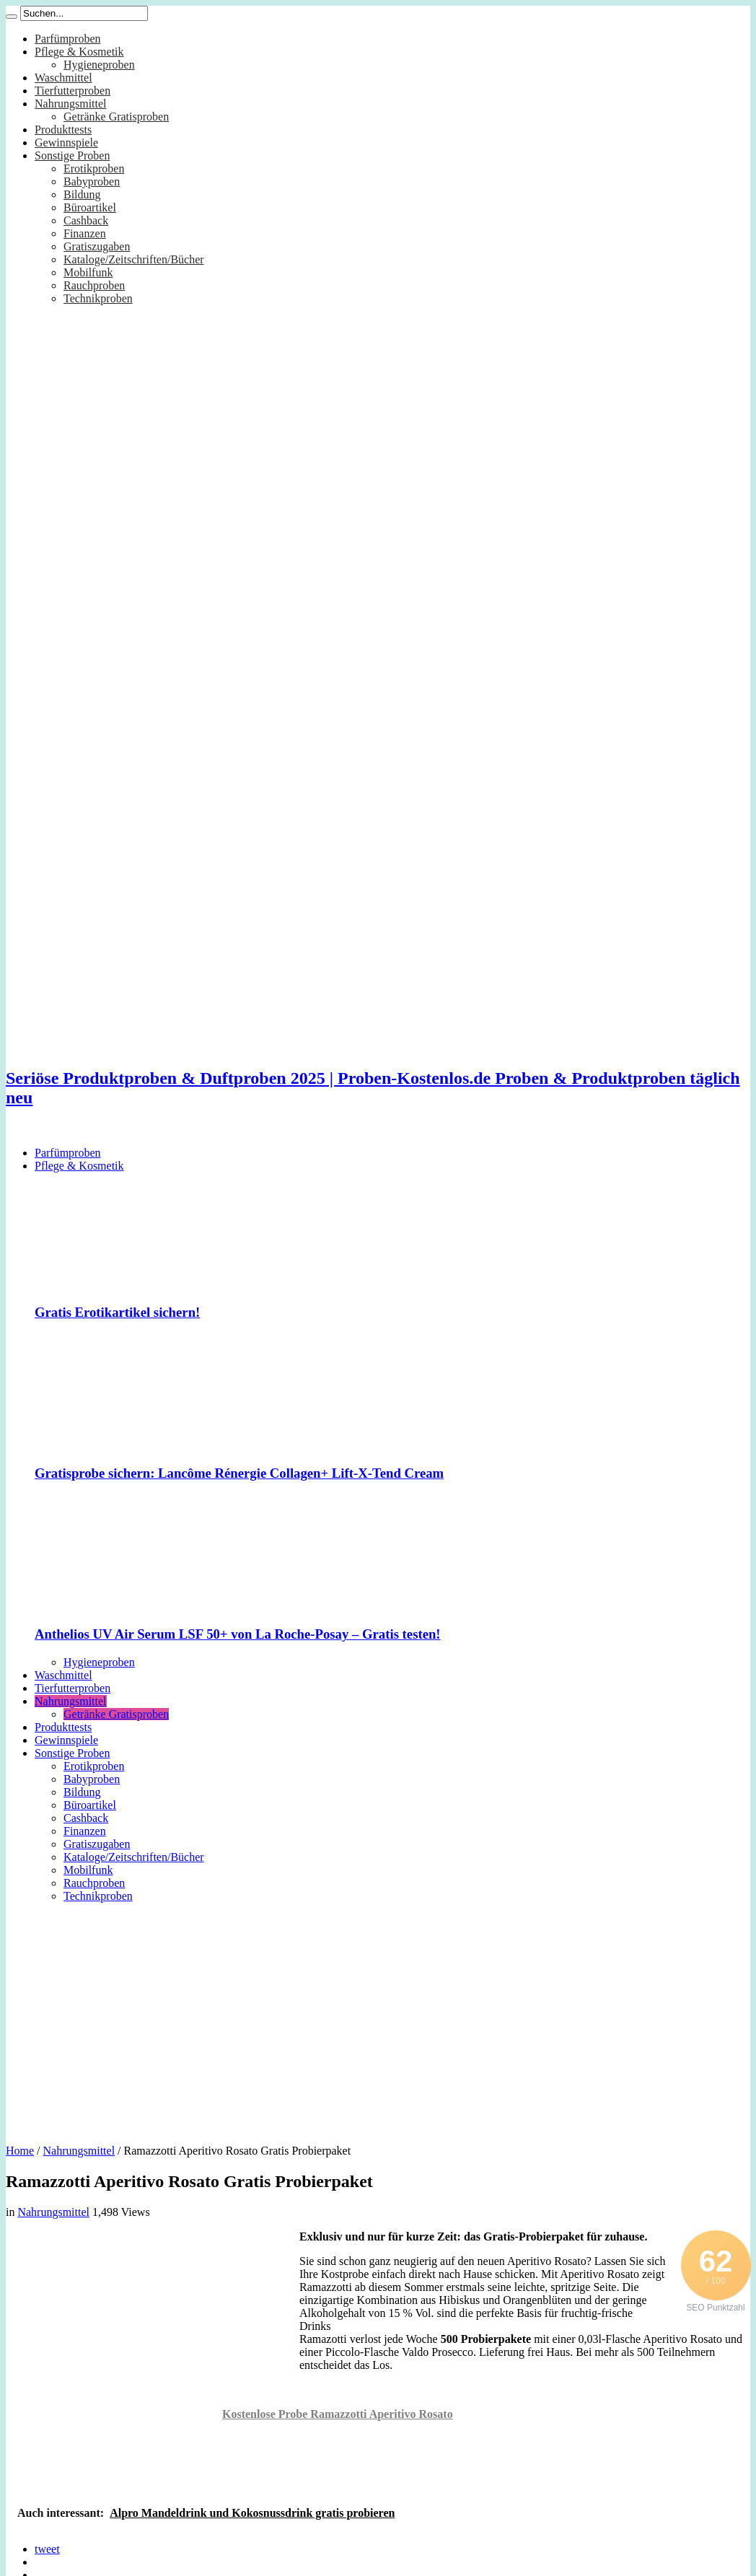 The image size is (756, 2576). Describe the element at coordinates (72, 155) in the screenshot. I see `Sonstige Proben` at that location.